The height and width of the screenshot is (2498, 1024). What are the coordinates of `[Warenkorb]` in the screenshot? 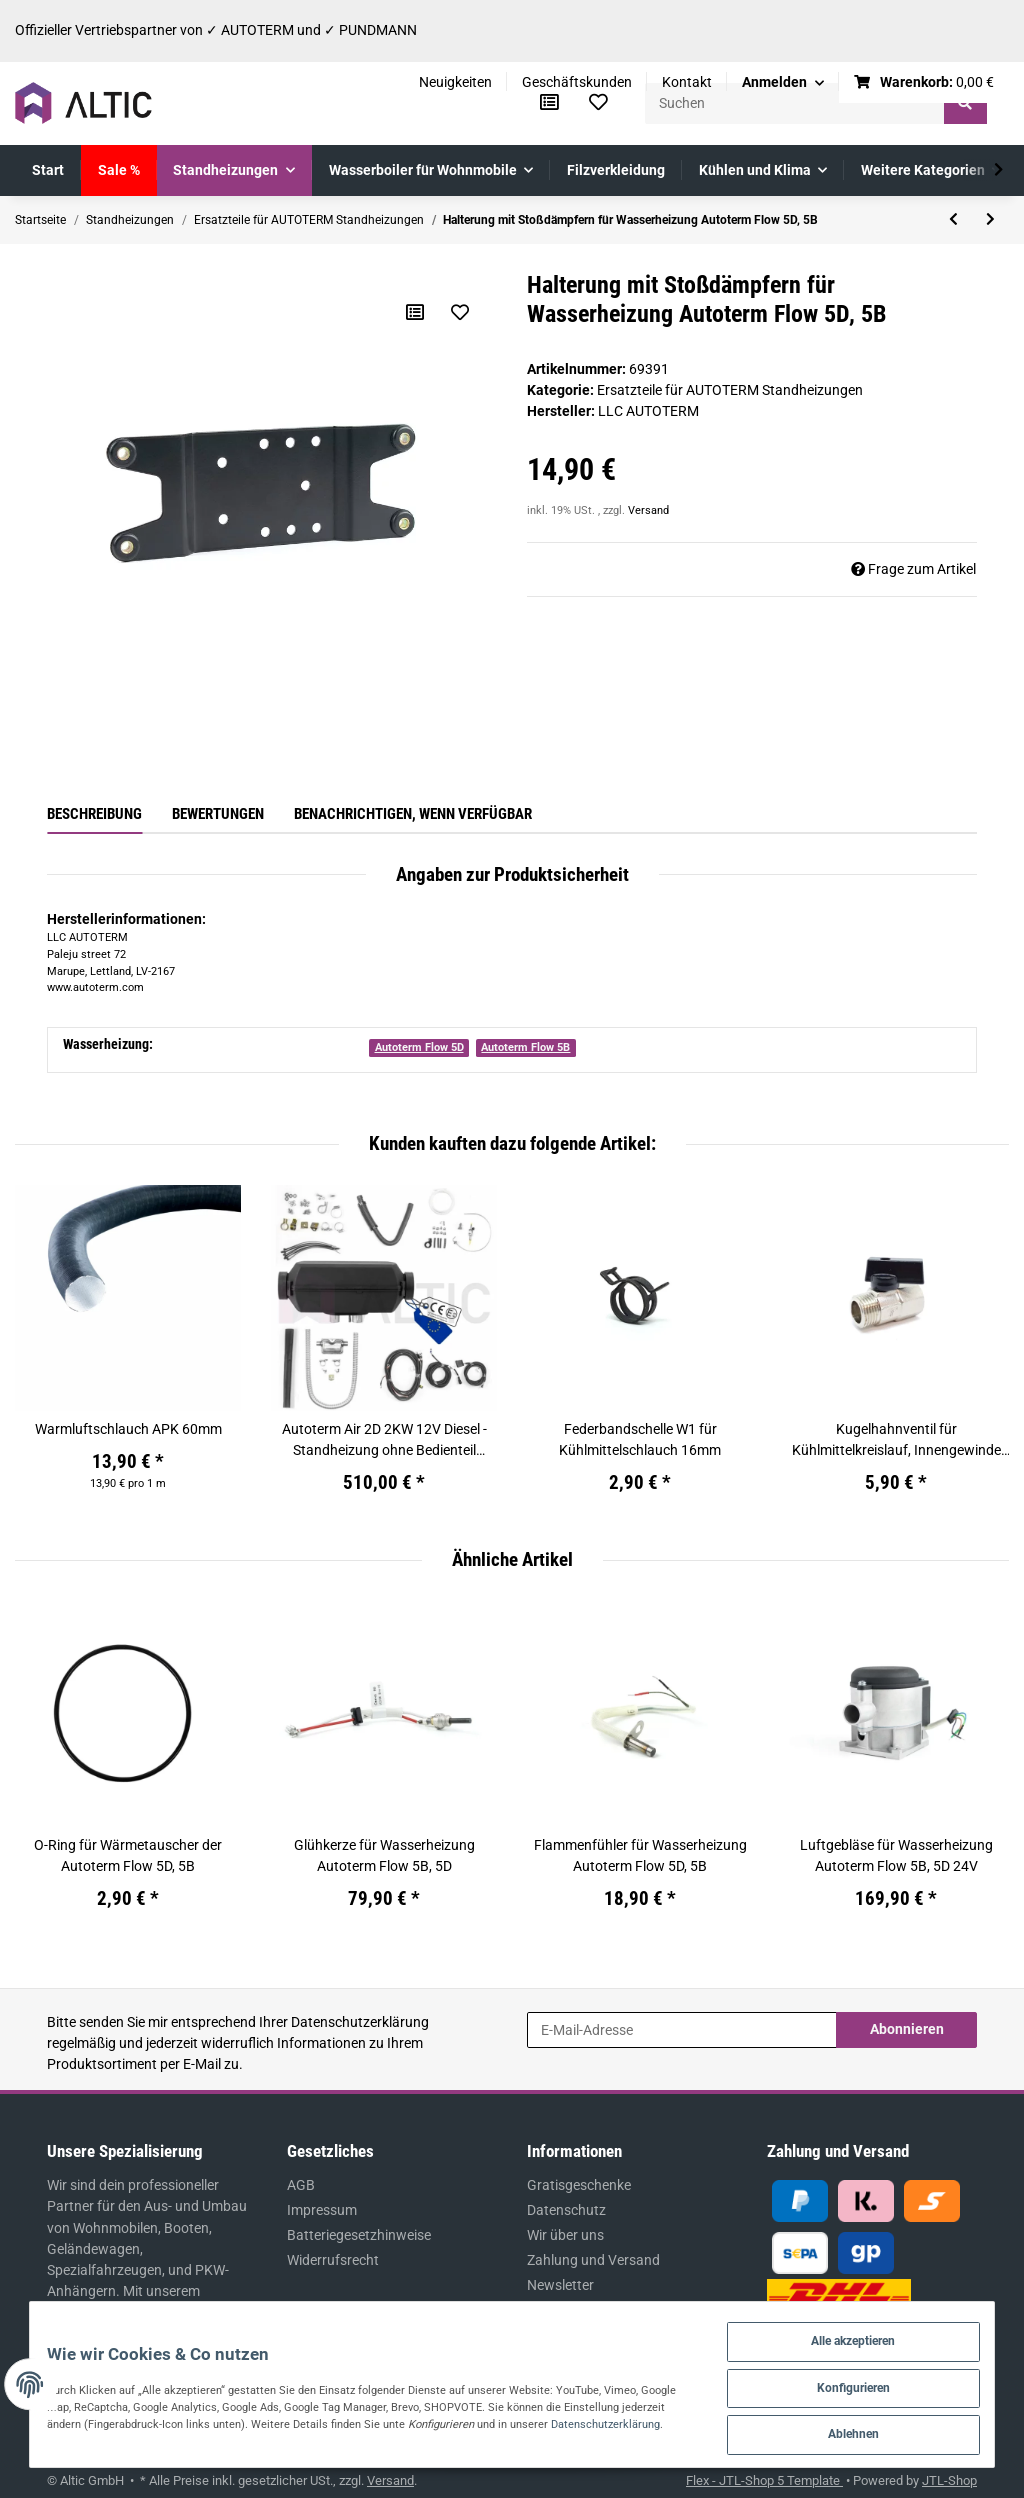 It's located at (924, 82).